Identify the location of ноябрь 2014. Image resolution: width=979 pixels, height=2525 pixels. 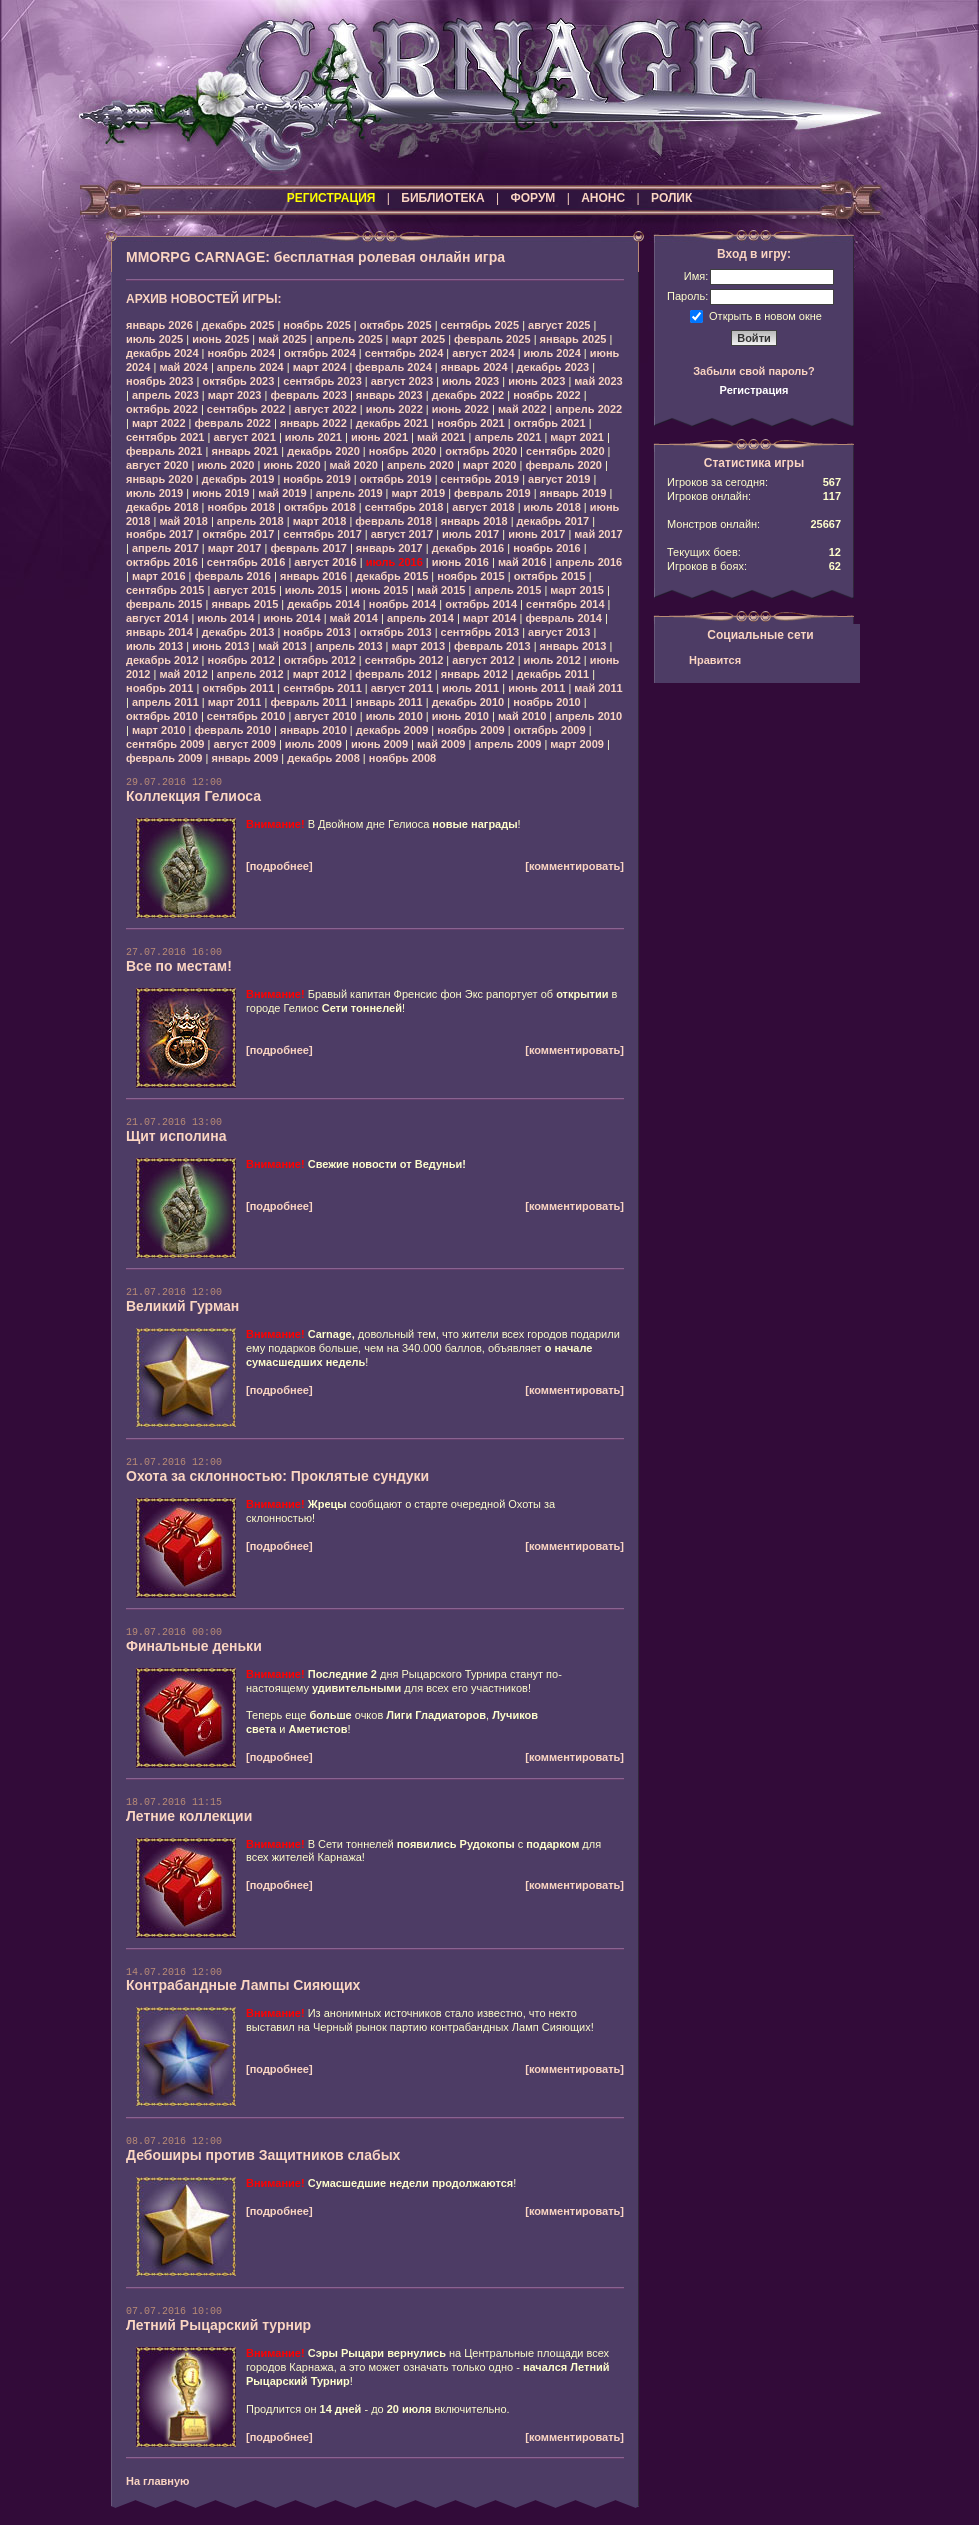
(402, 604).